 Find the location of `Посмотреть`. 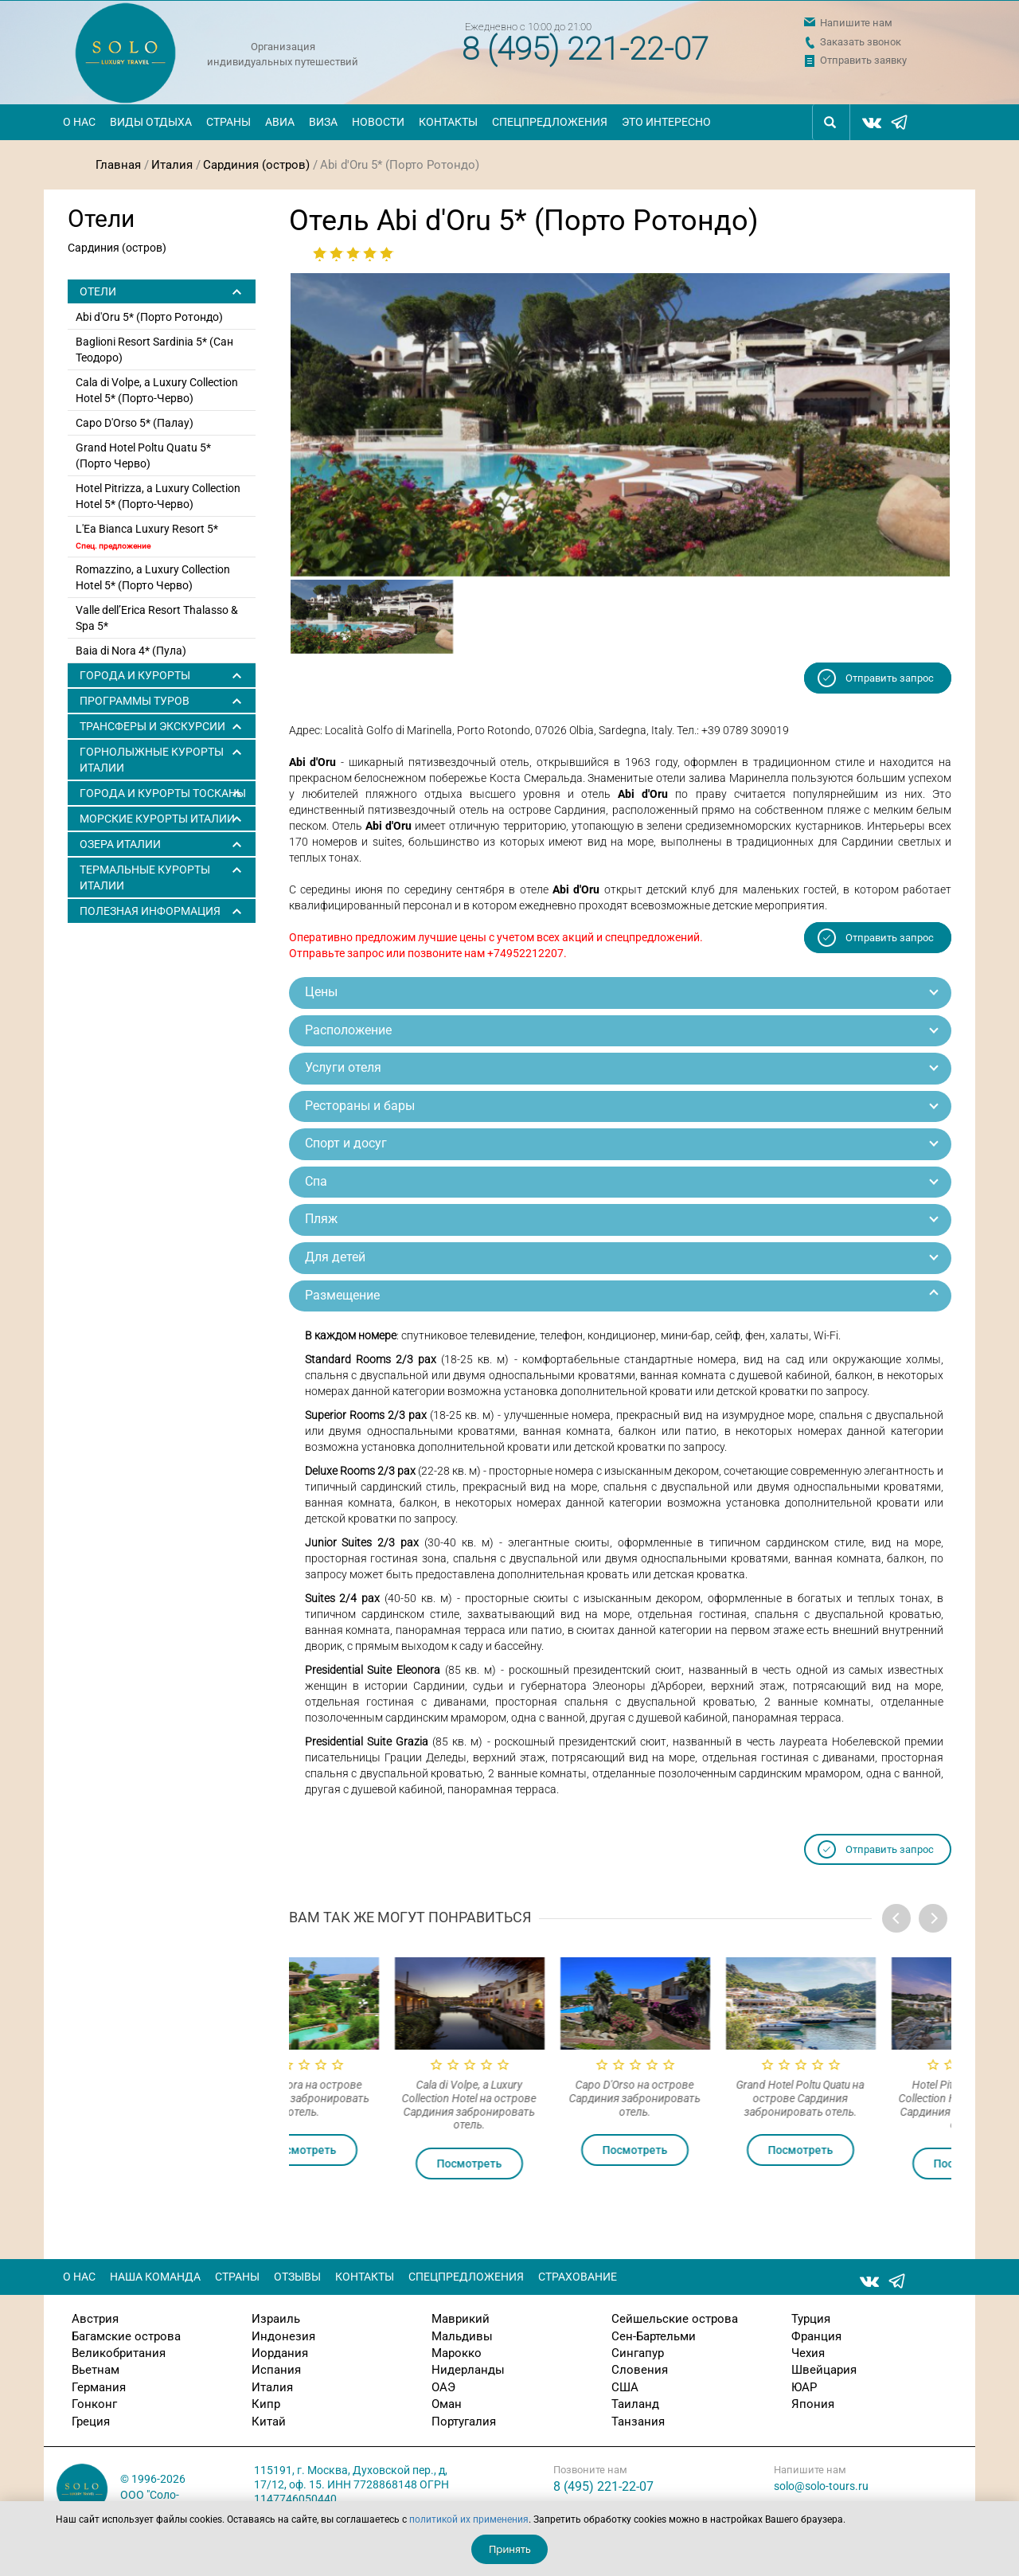

Посмотреть is located at coordinates (371, 2150).